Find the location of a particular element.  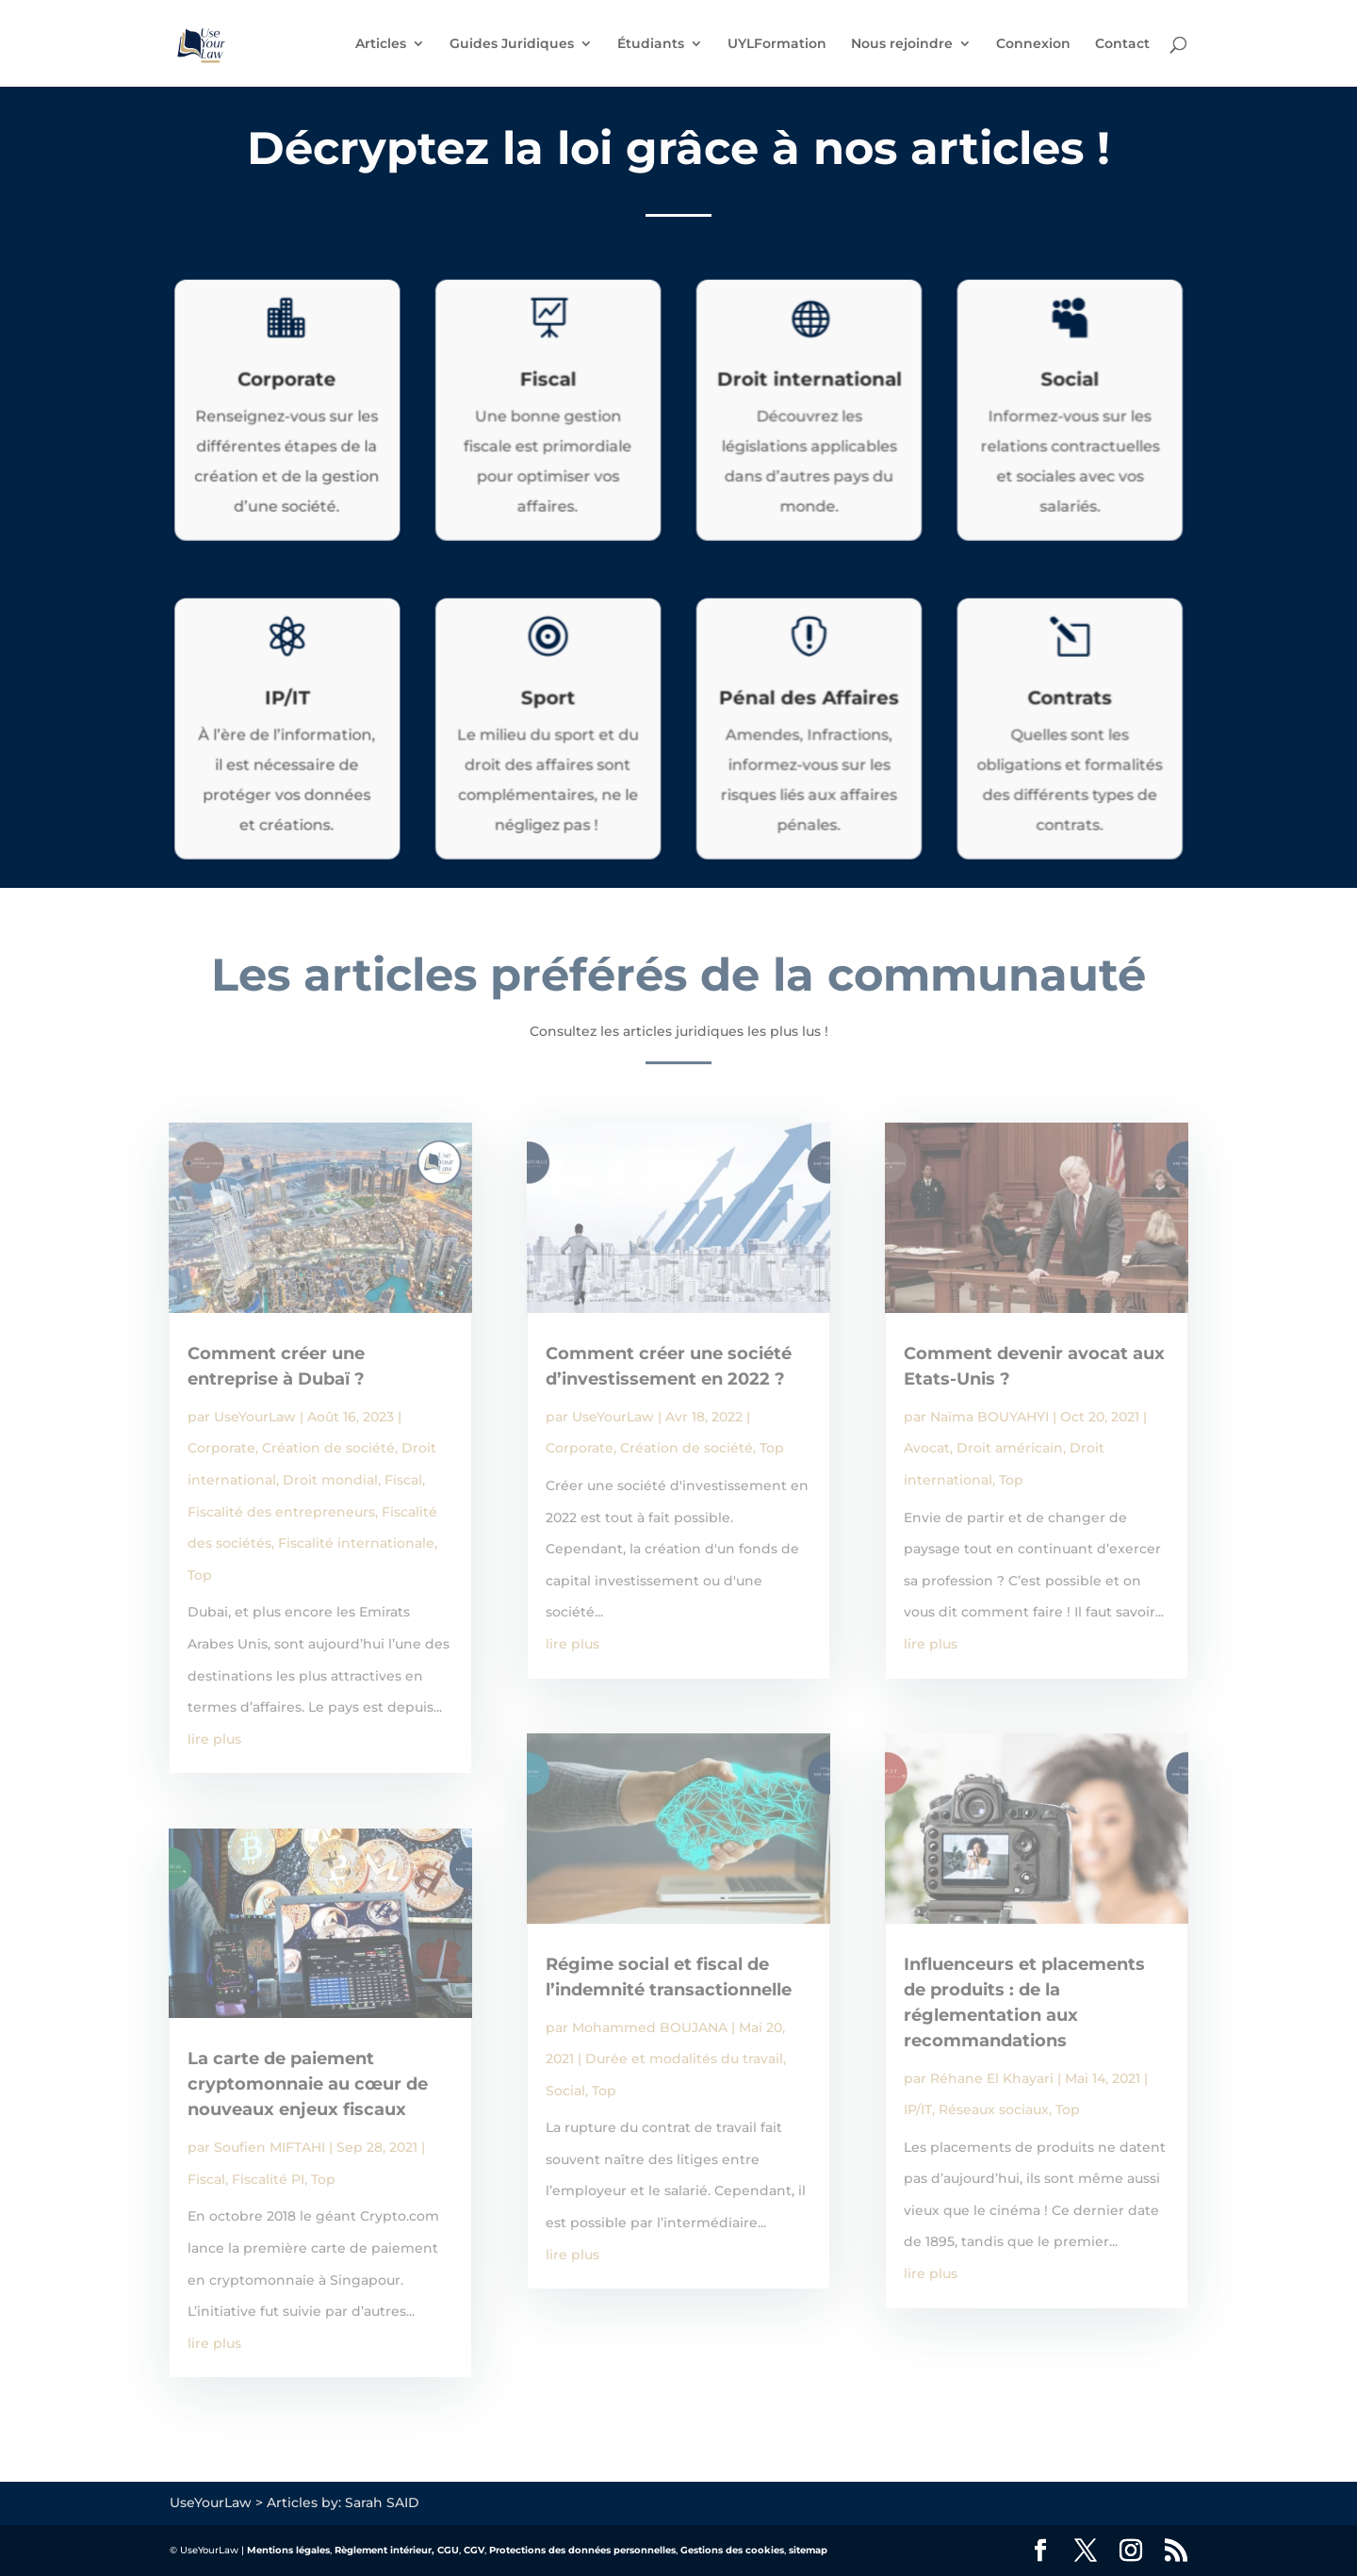

Top is located at coordinates (200, 1575).